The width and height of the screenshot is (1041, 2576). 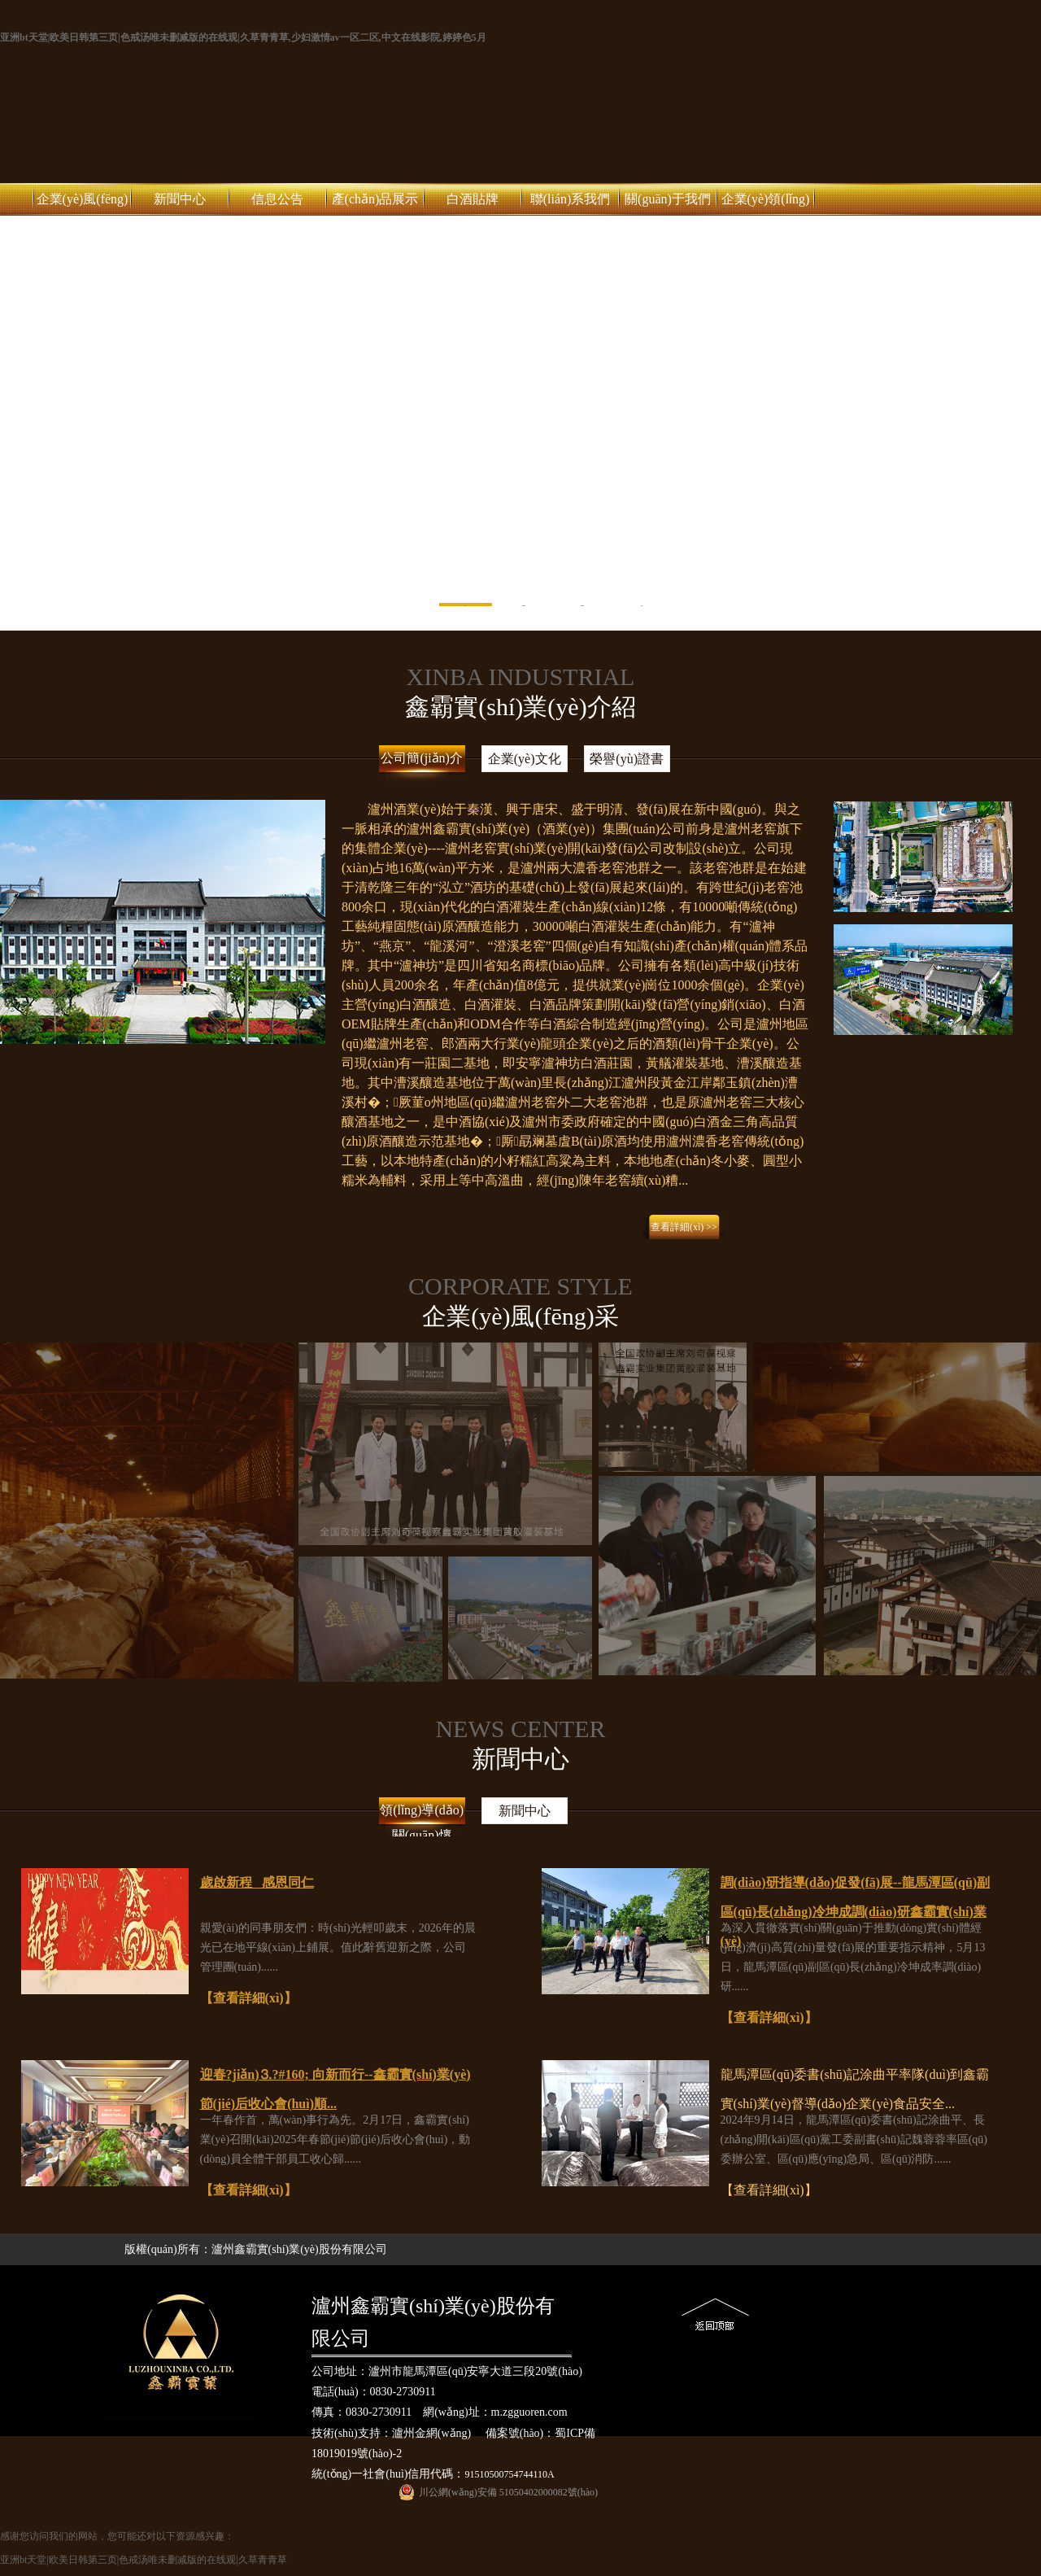 What do you see at coordinates (856, 1911) in the screenshot?
I see `調(diào)研指導(dǎo)促發(fā)展--龍馬潭區(qū)副區(qū)長(zhǎng)冷坤成調(diào)研鑫霸實(shí)業(yè)` at bounding box center [856, 1911].